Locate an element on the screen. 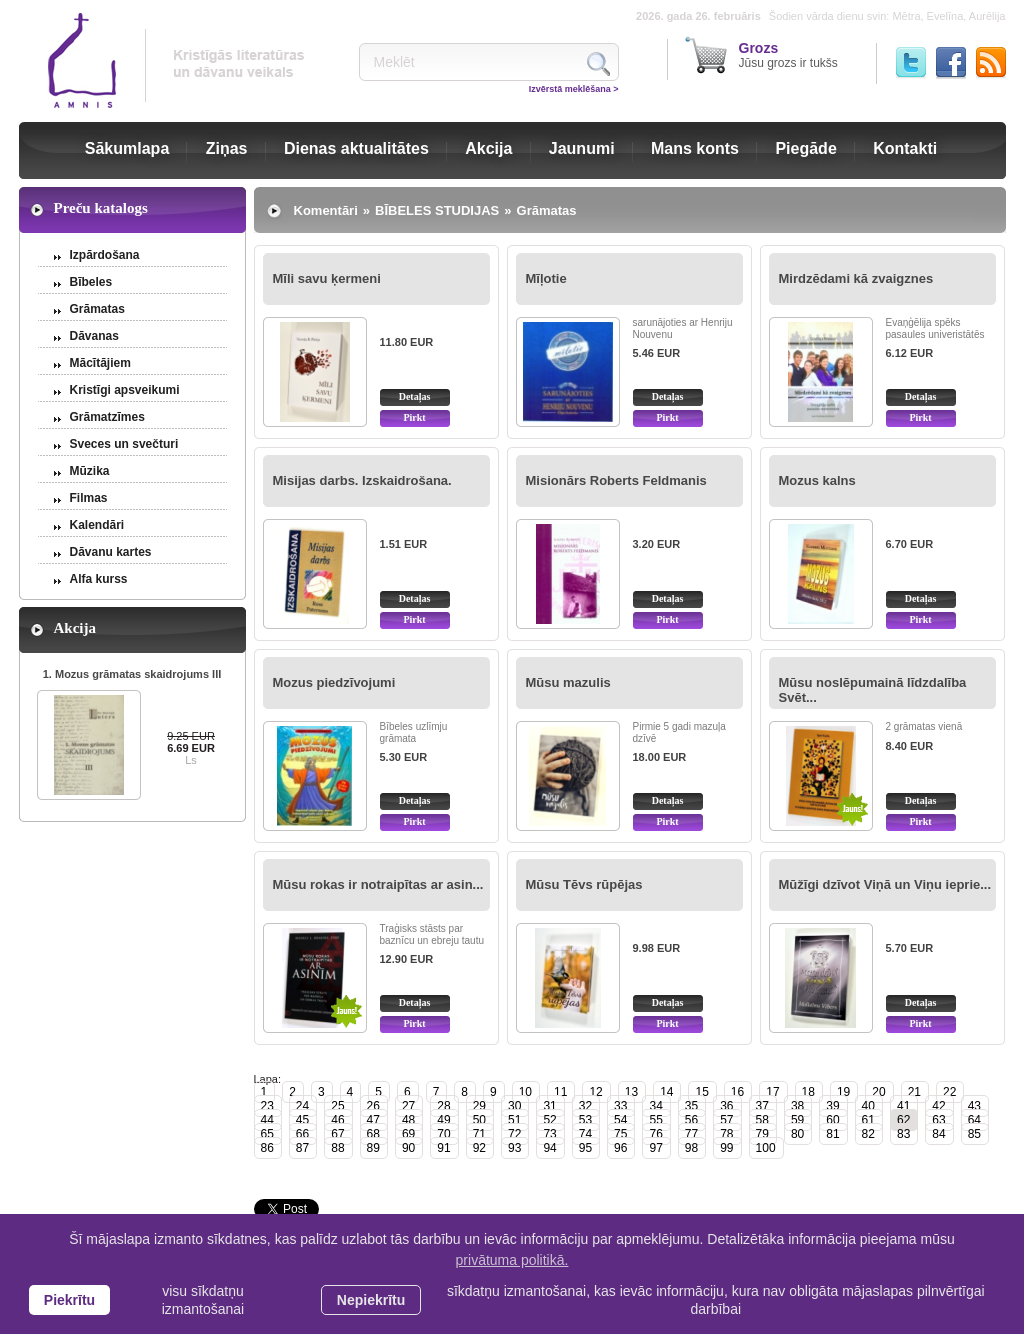 The image size is (1024, 1334). Grāmatzīmes is located at coordinates (107, 417).